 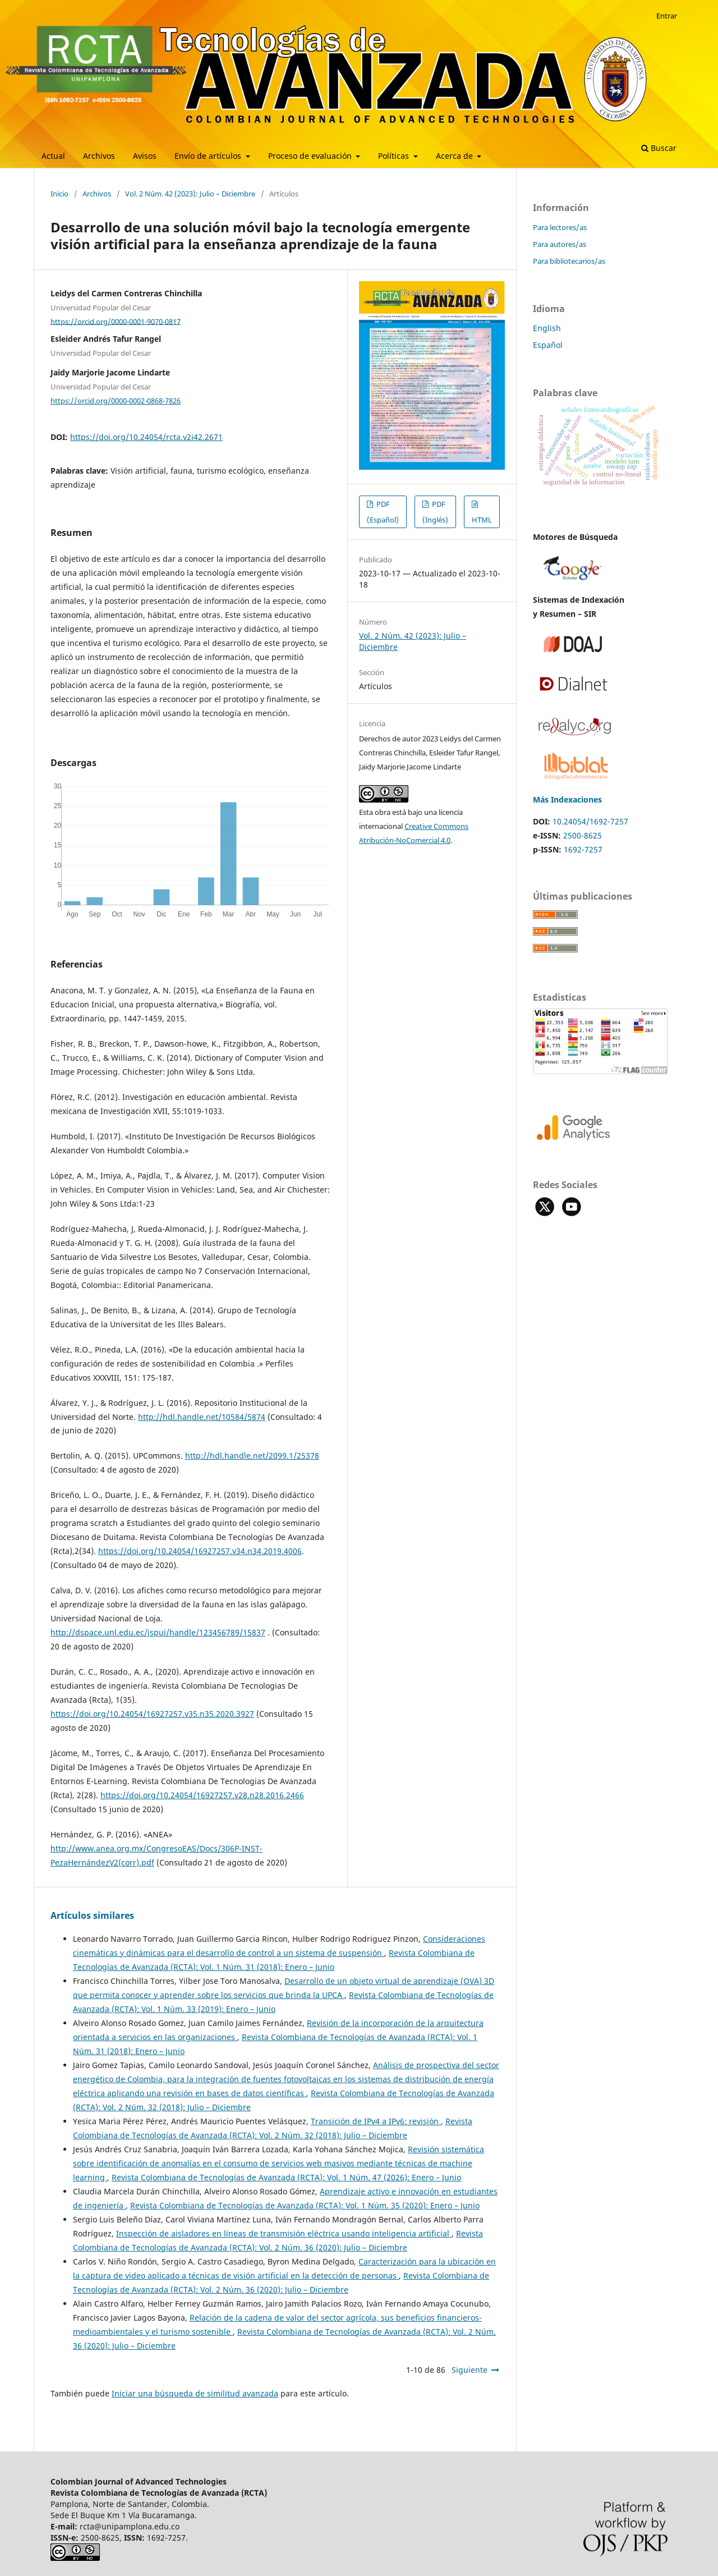 What do you see at coordinates (582, 835) in the screenshot?
I see `2500-8625` at bounding box center [582, 835].